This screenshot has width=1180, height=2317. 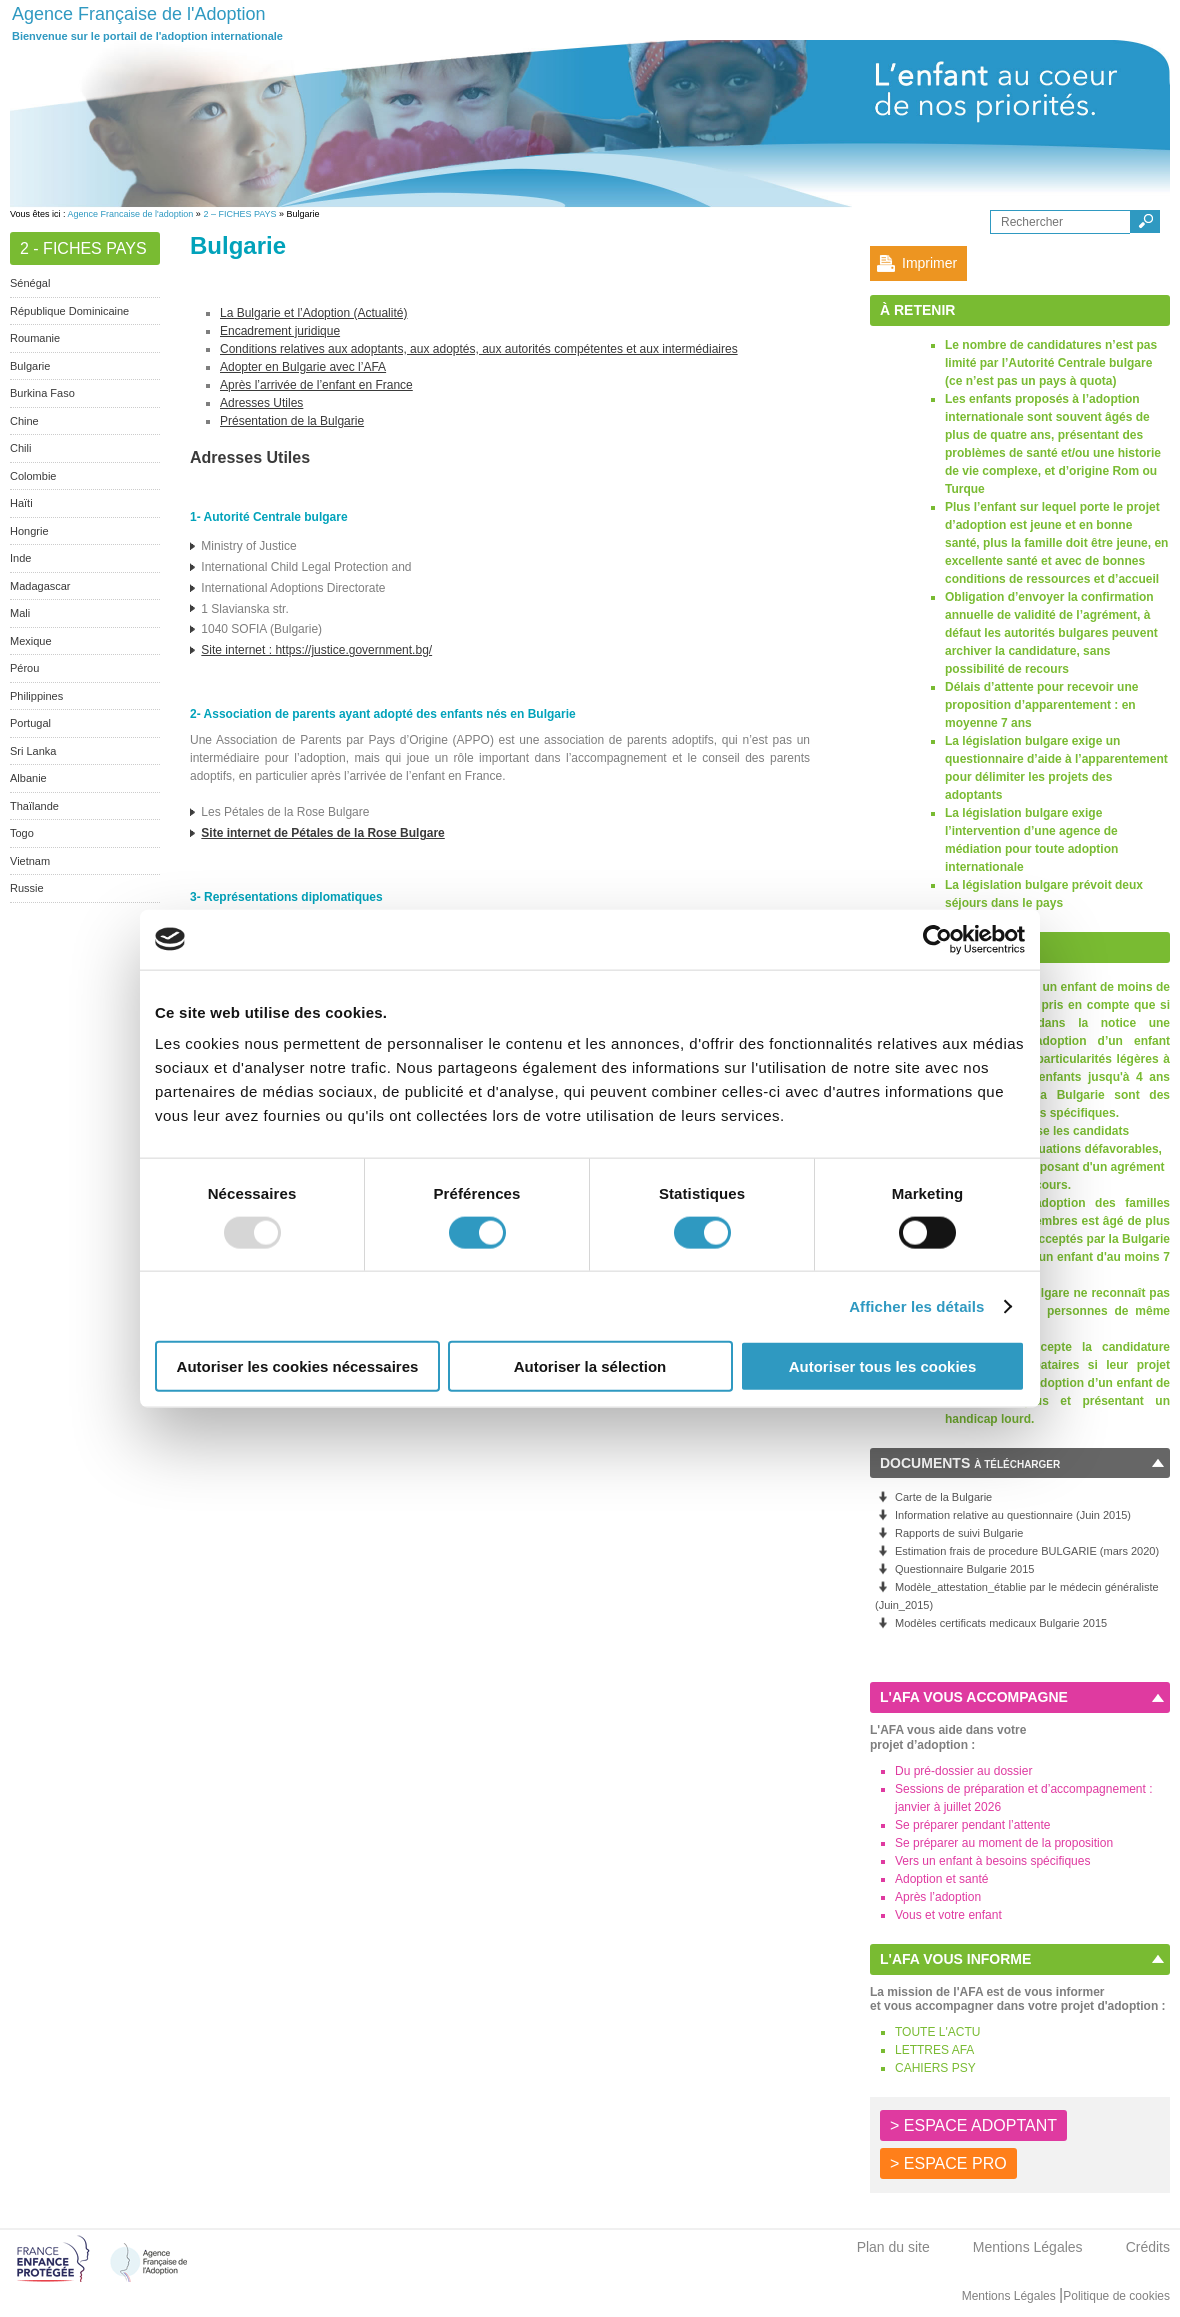 I want to click on Roumanie, so click(x=35, y=338).